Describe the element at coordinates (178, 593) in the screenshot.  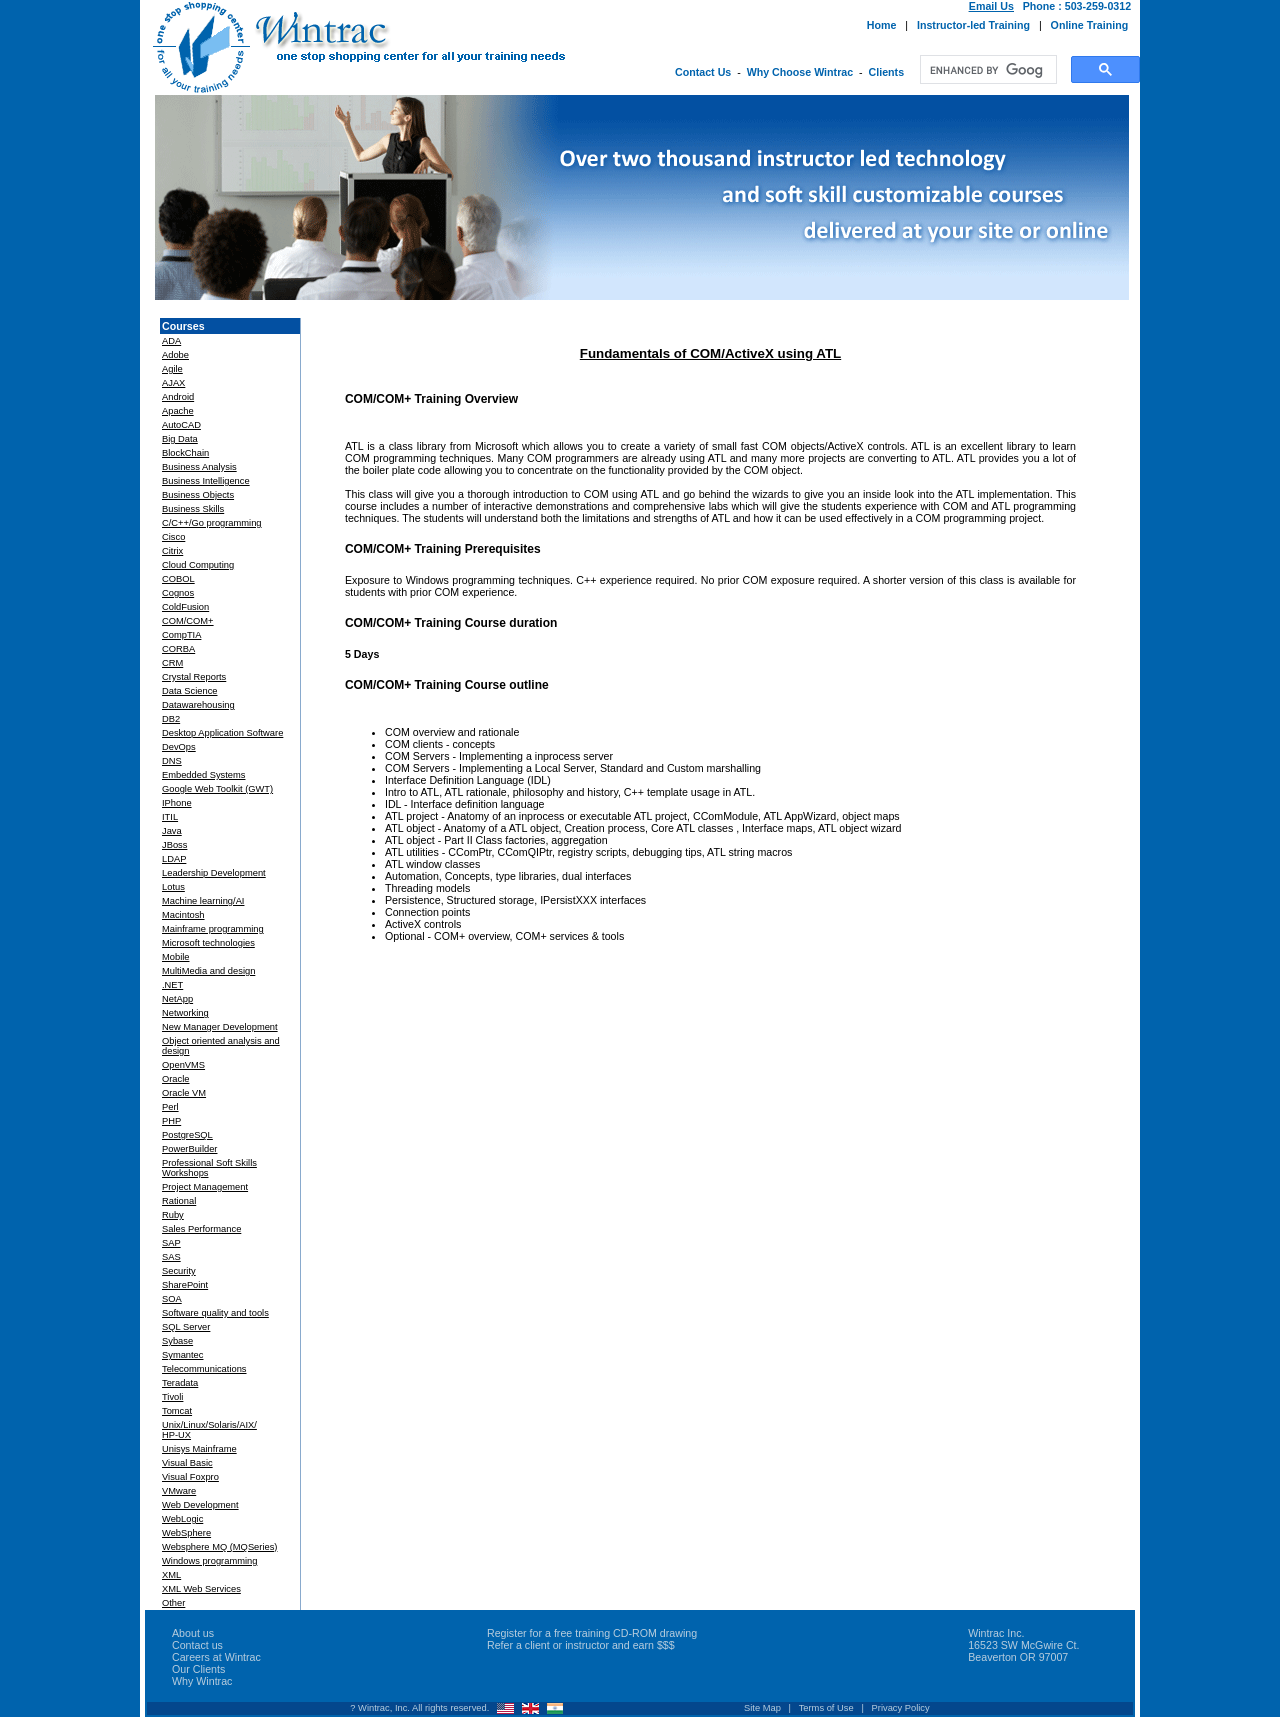
I see `Cognos` at that location.